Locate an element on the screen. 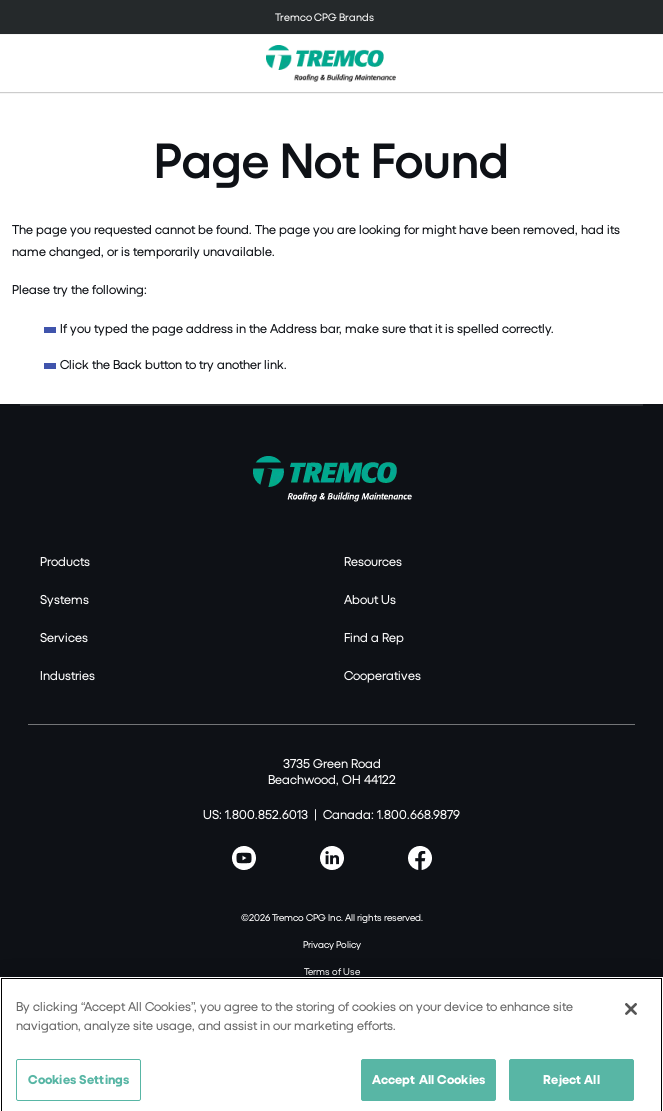 This screenshot has width=663, height=1111. Cooperatives is located at coordinates (382, 675).